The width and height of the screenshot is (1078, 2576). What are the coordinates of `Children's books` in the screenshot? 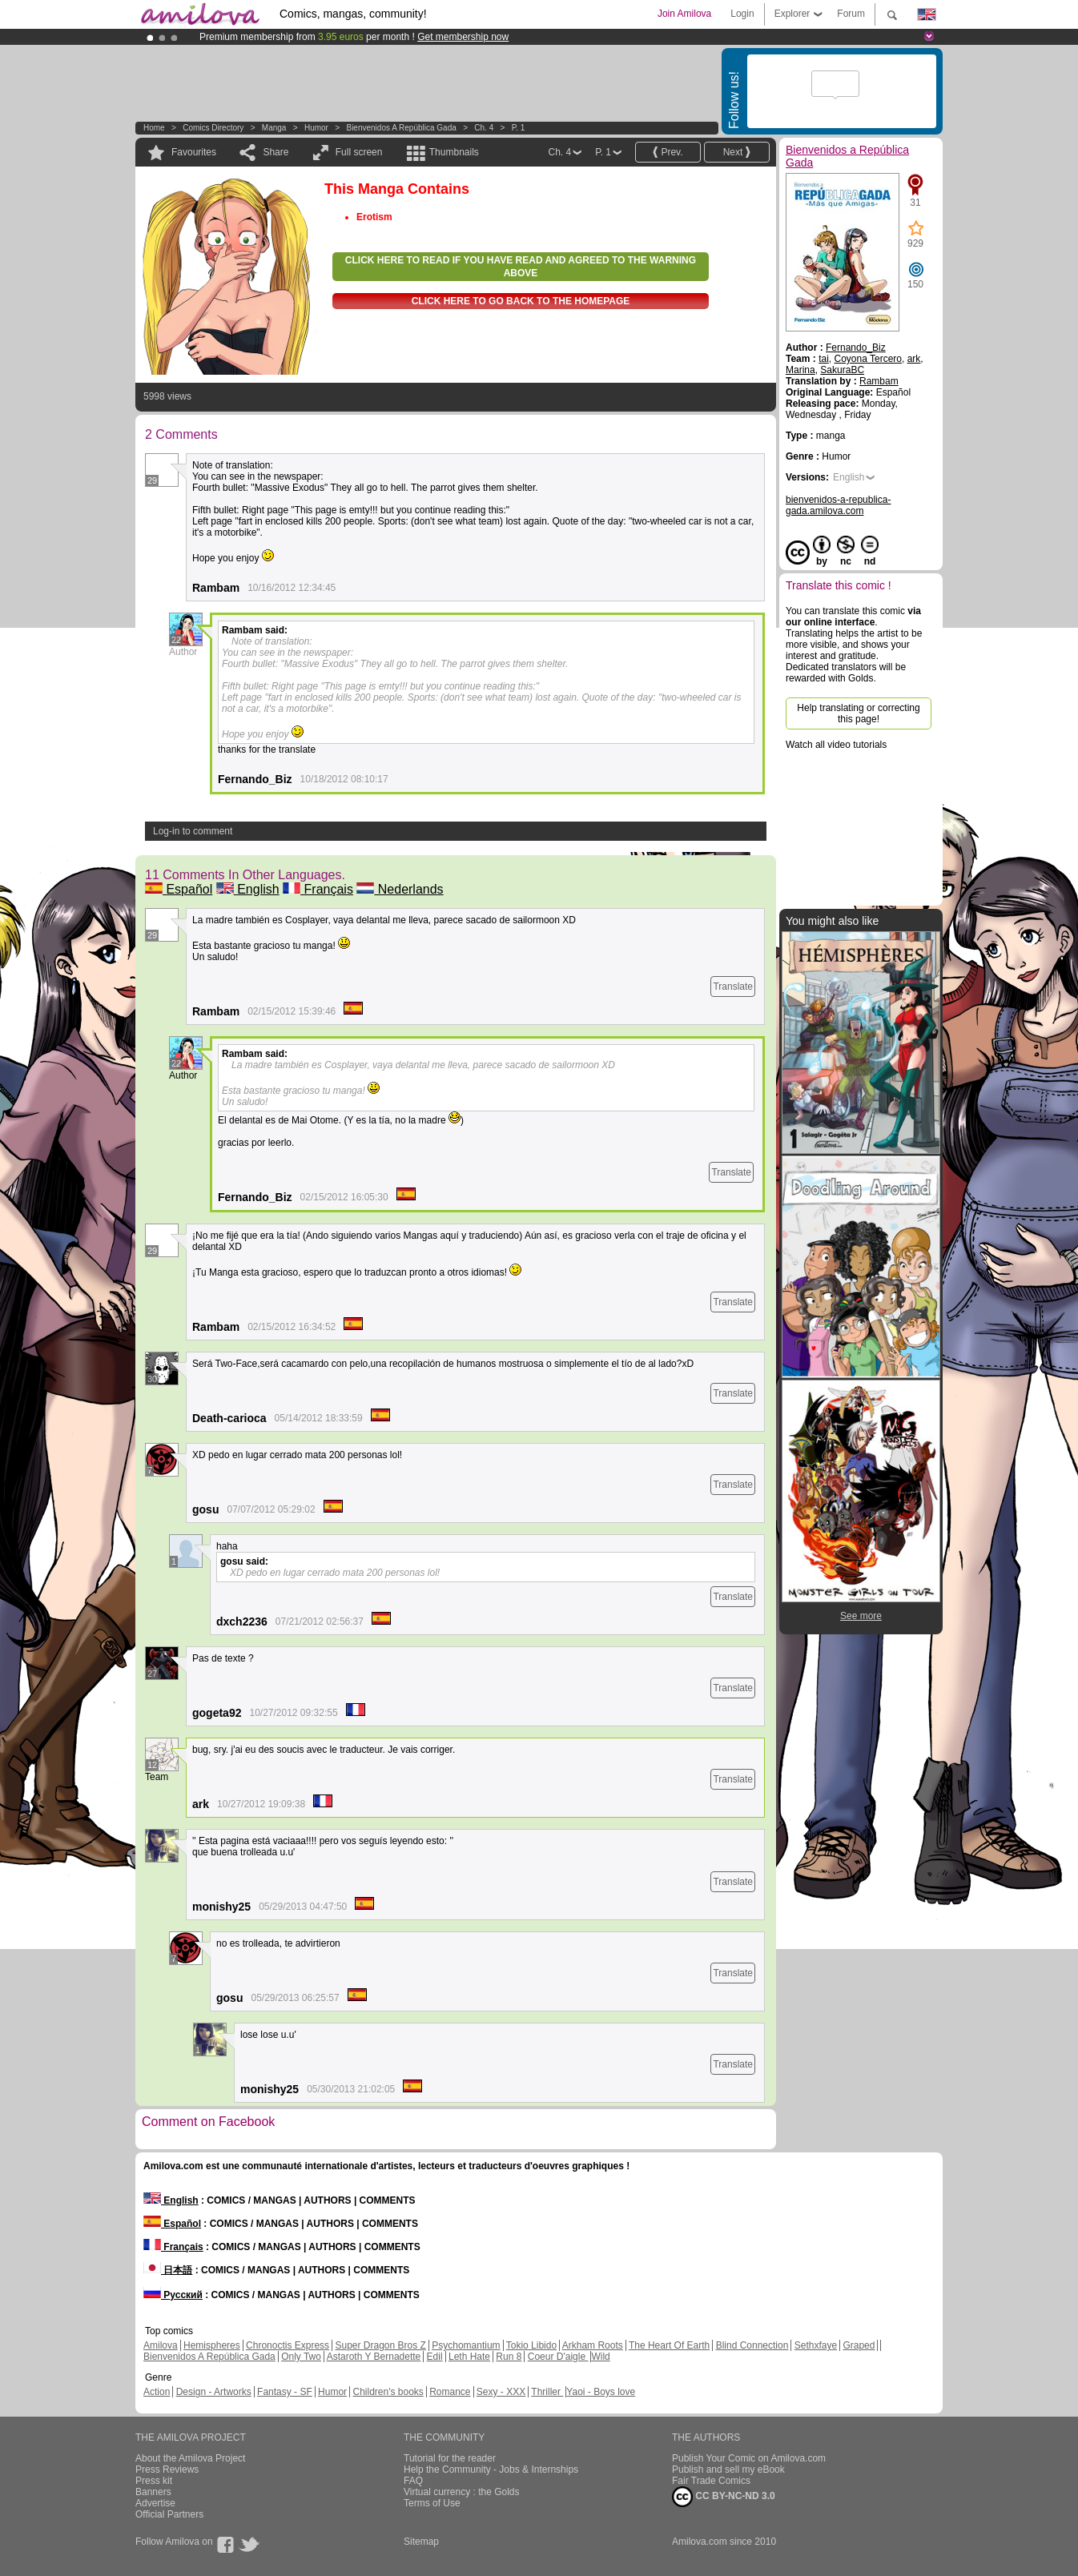 It's located at (387, 2391).